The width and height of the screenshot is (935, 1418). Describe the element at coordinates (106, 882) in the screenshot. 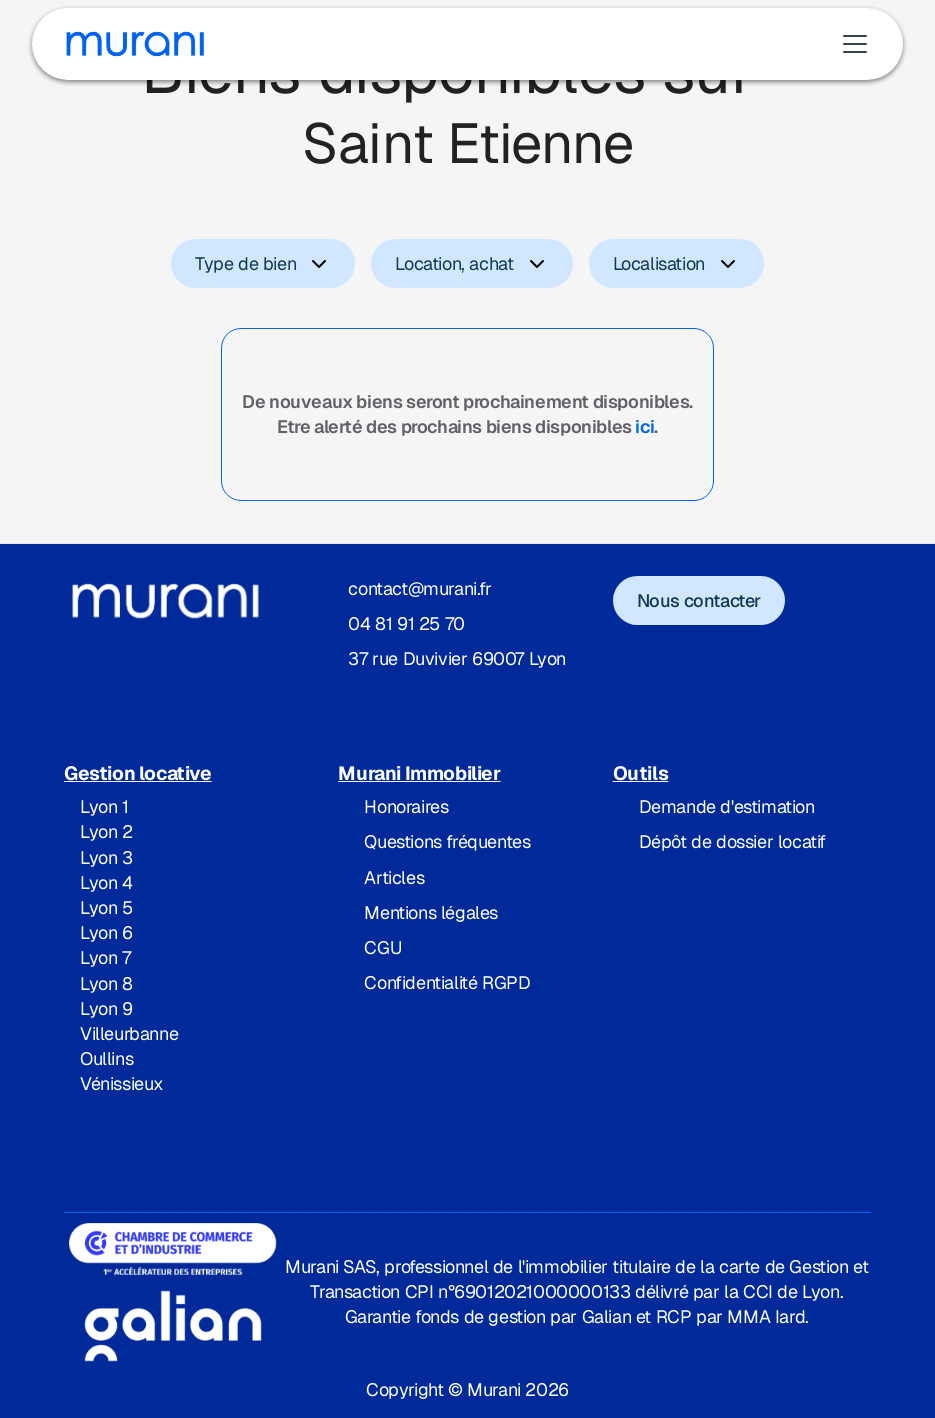

I see `Lyon 4` at that location.